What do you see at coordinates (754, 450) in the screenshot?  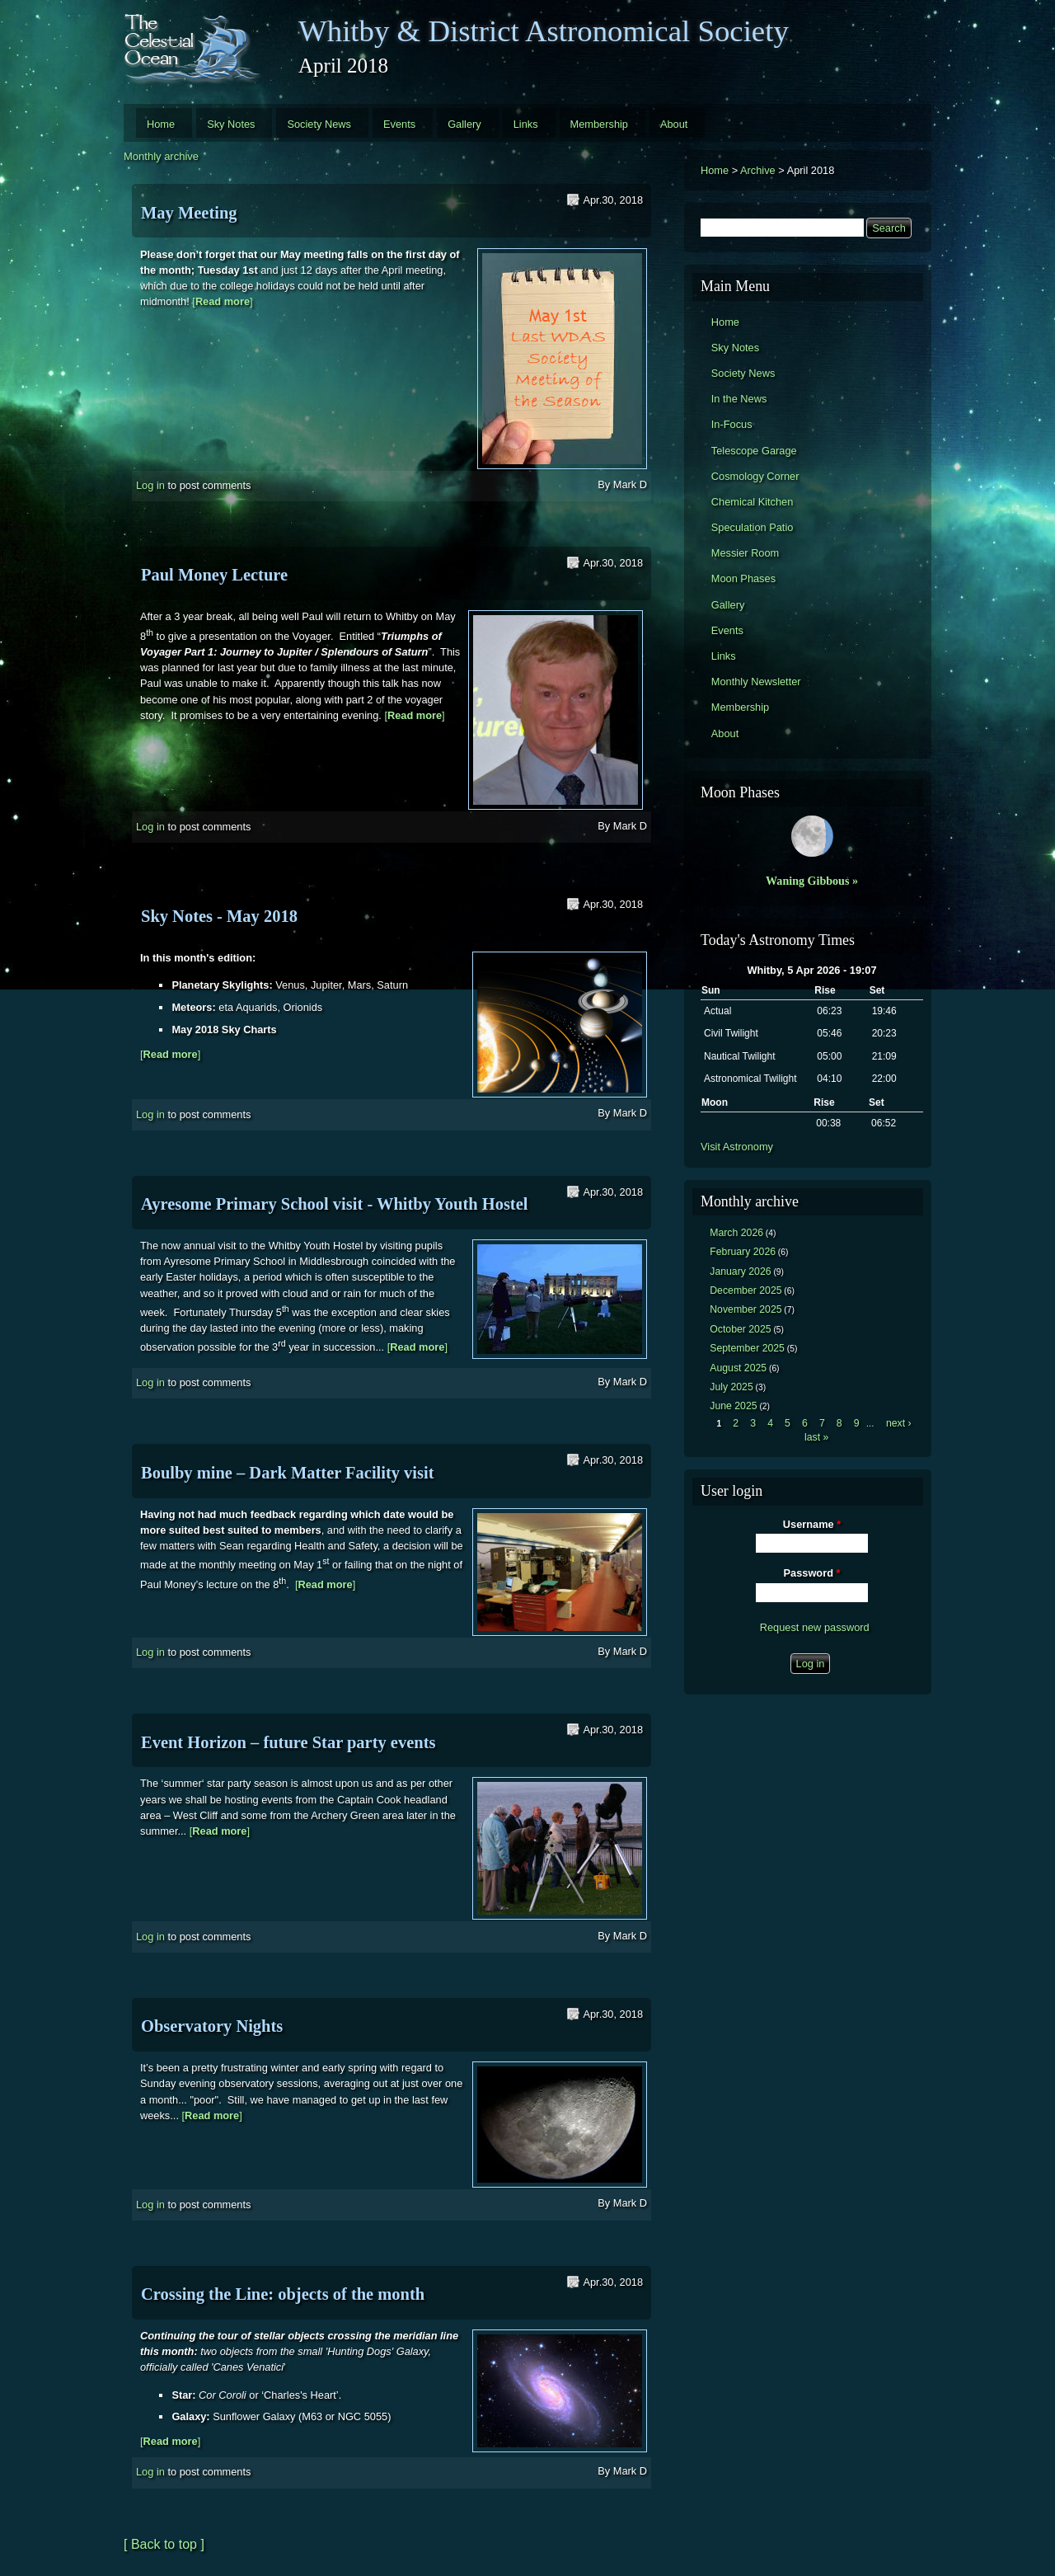 I see `Telescope Garage` at bounding box center [754, 450].